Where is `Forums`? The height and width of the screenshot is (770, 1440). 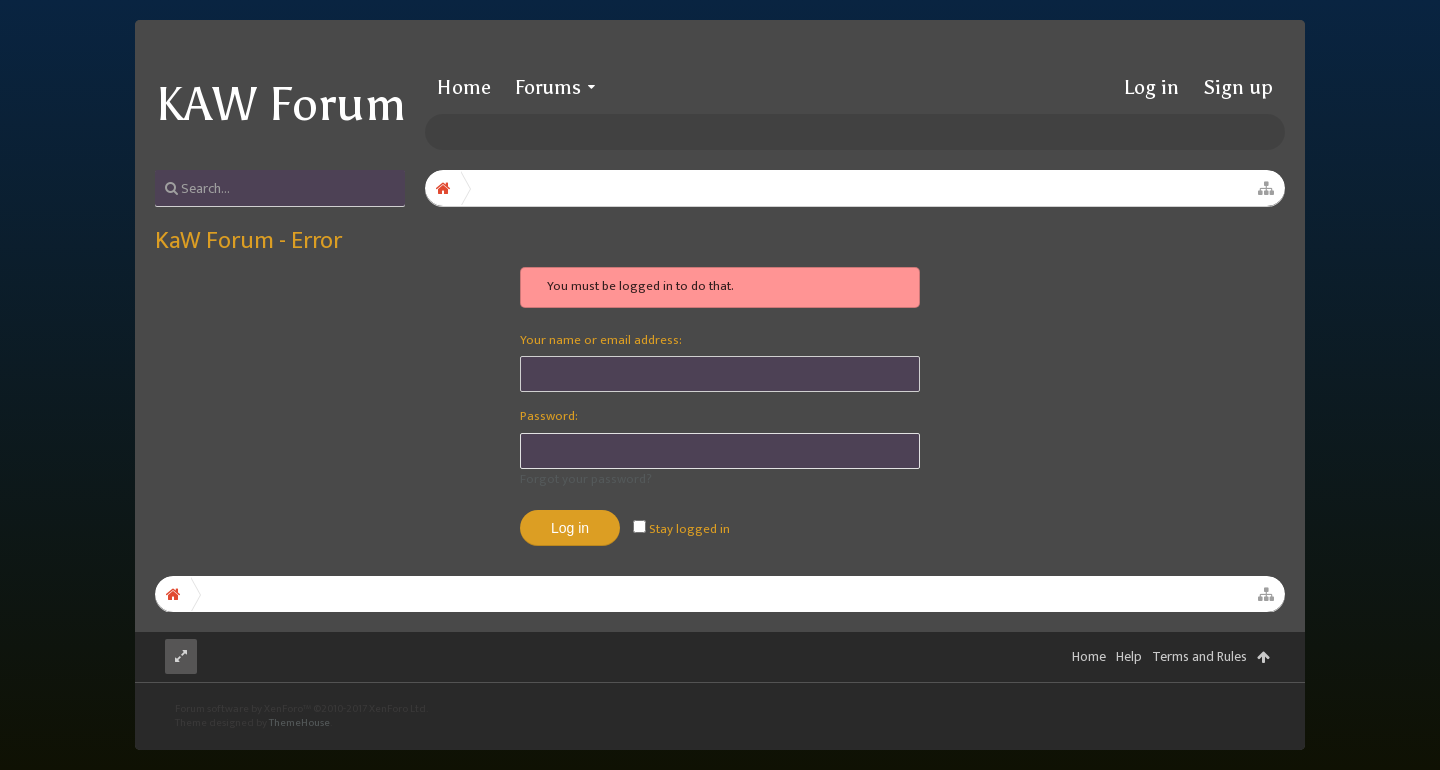 Forums is located at coordinates (548, 87).